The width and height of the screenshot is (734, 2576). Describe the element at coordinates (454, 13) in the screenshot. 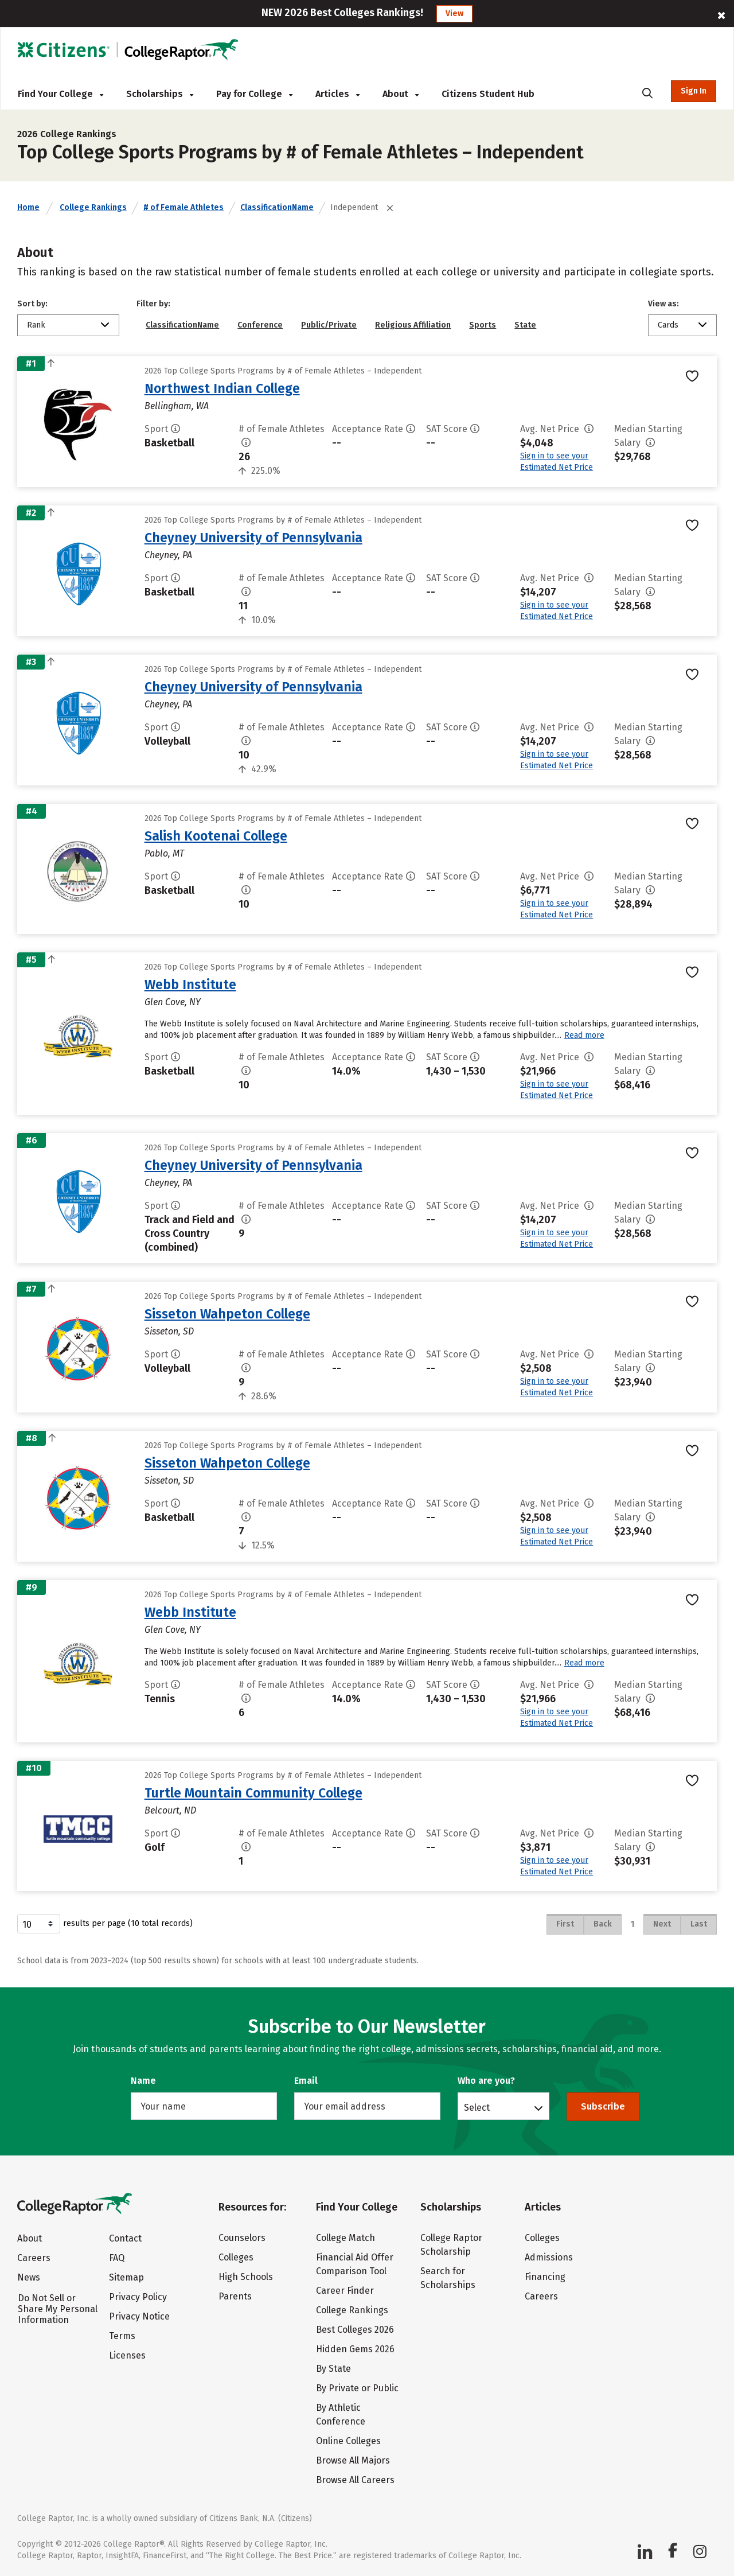

I see `View` at that location.